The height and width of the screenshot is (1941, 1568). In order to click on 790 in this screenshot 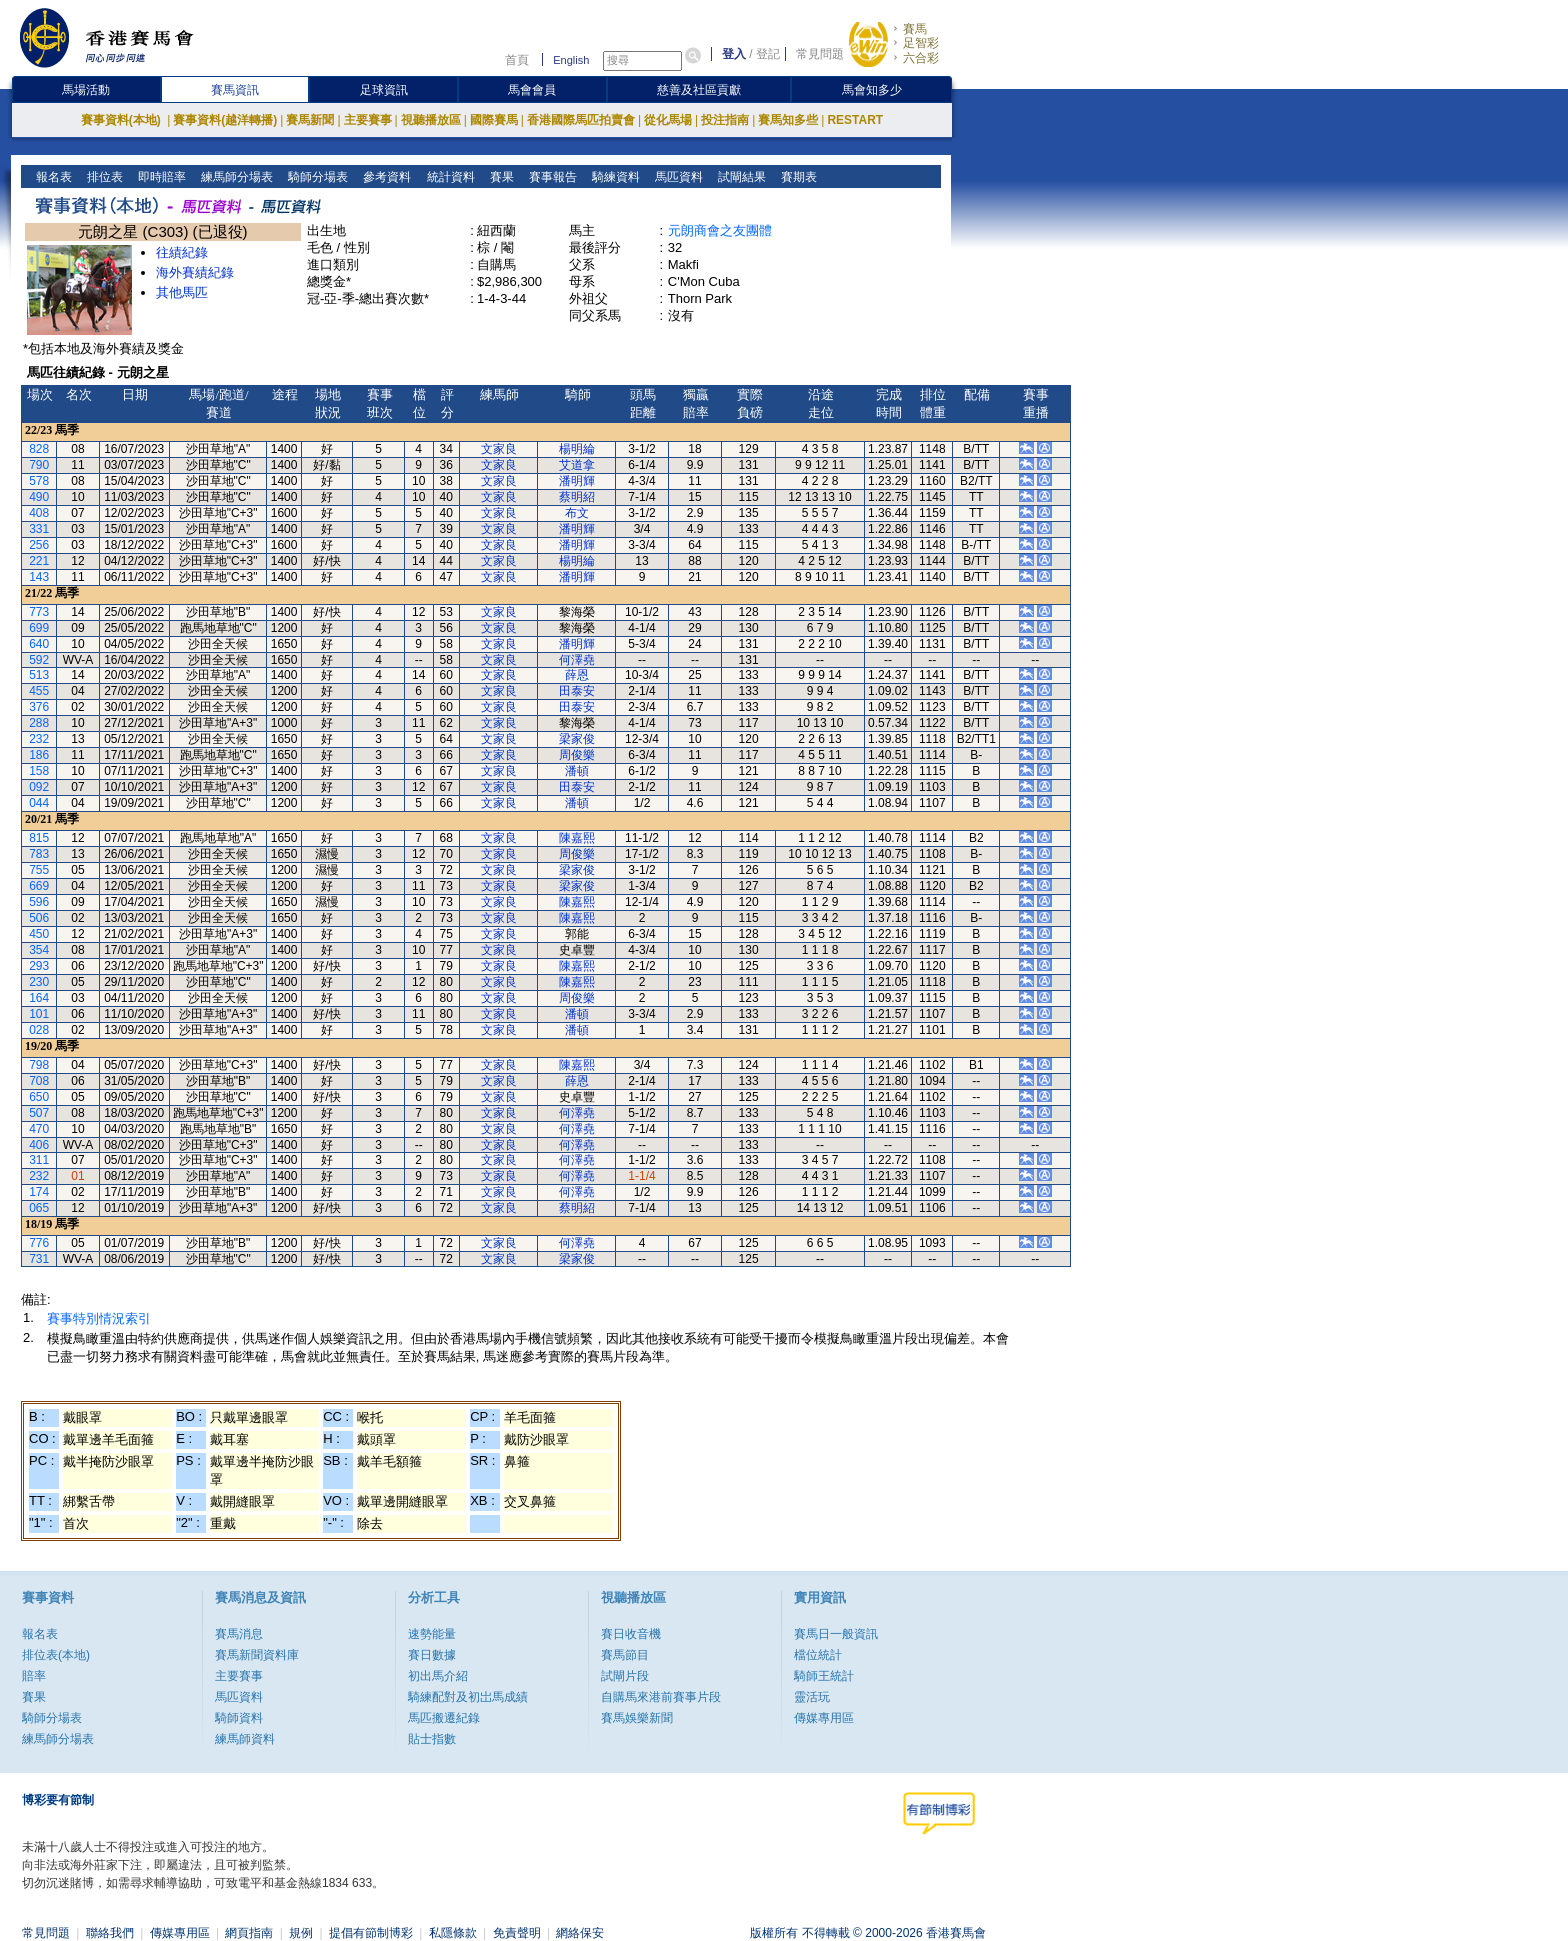, I will do `click(39, 465)`.